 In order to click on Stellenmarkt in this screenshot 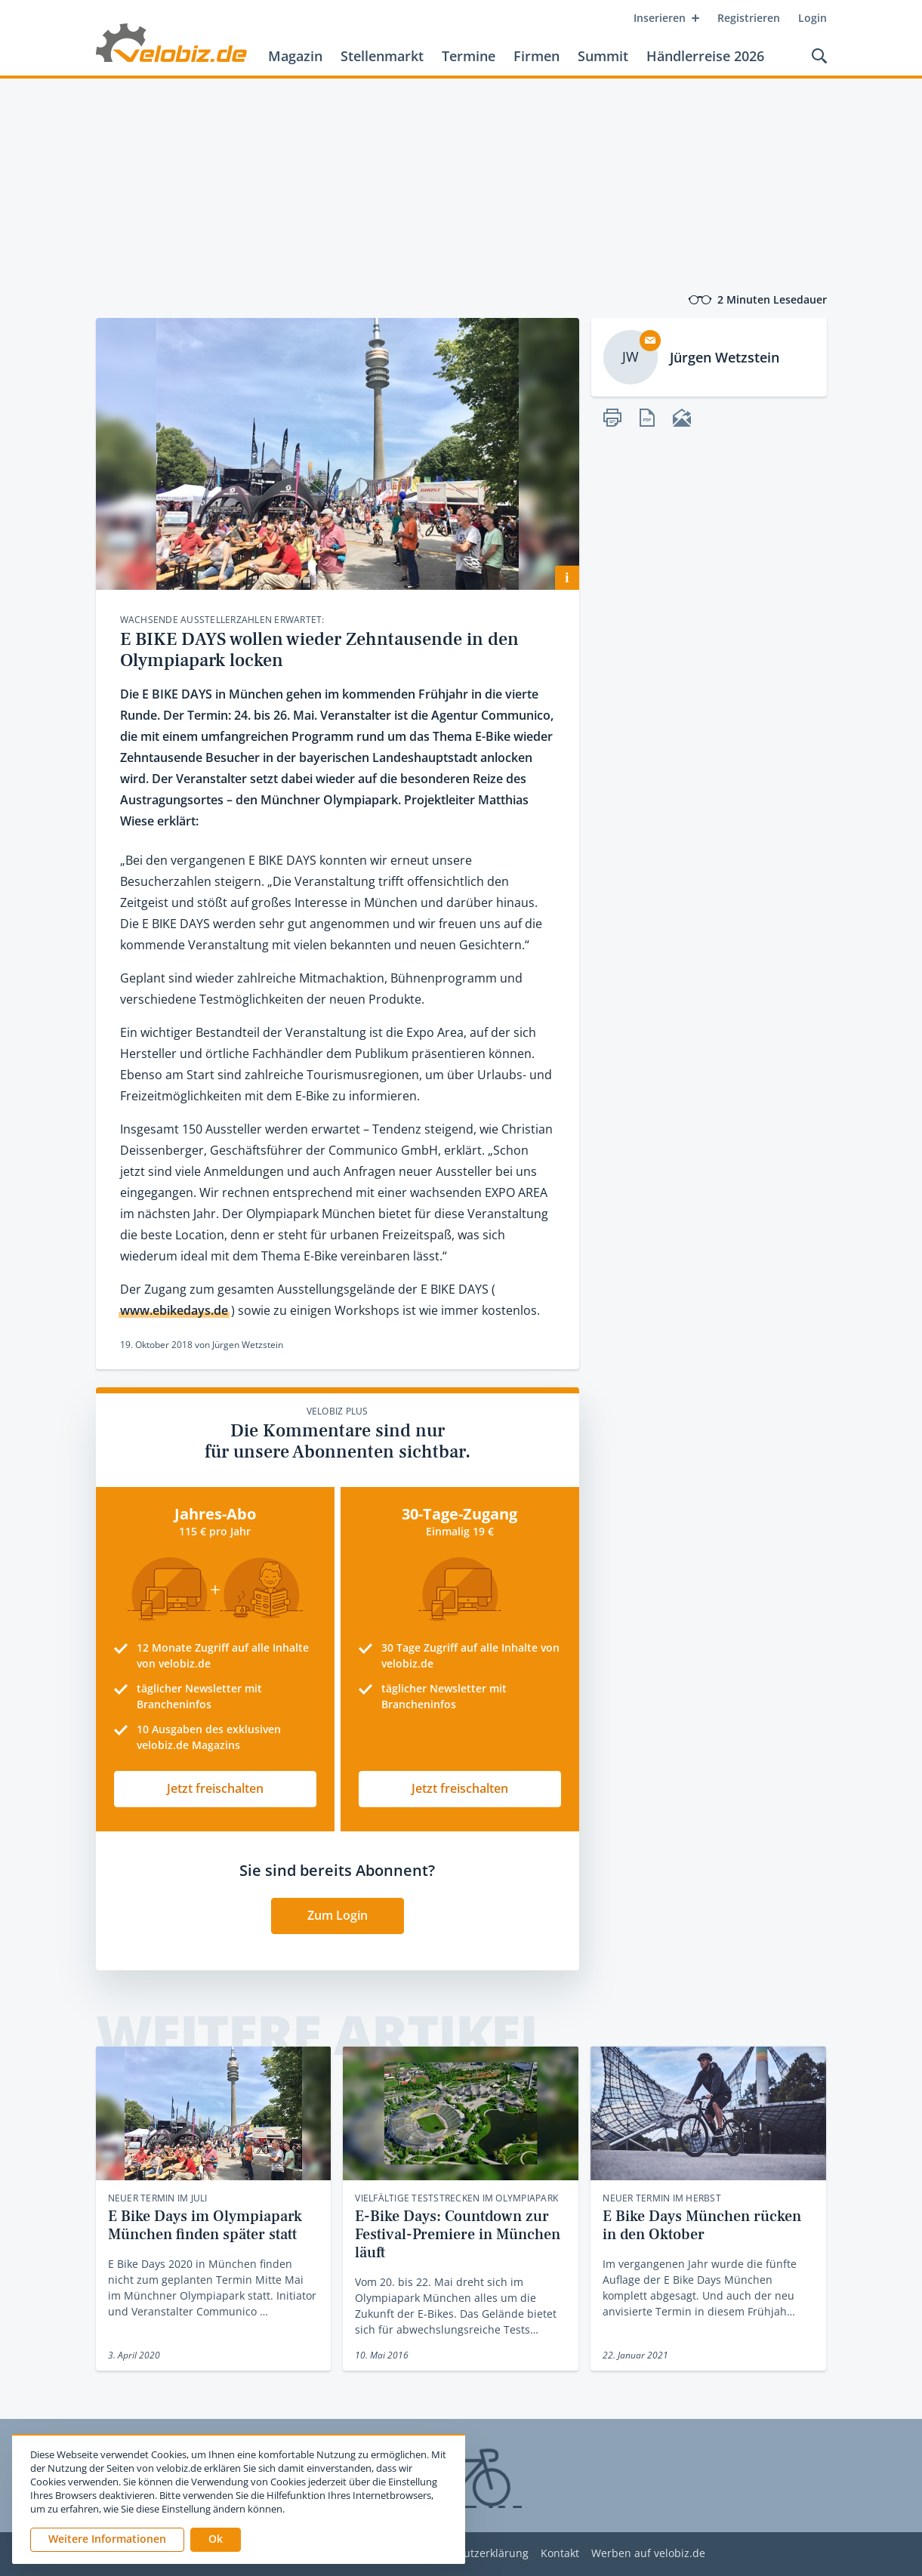, I will do `click(382, 56)`.